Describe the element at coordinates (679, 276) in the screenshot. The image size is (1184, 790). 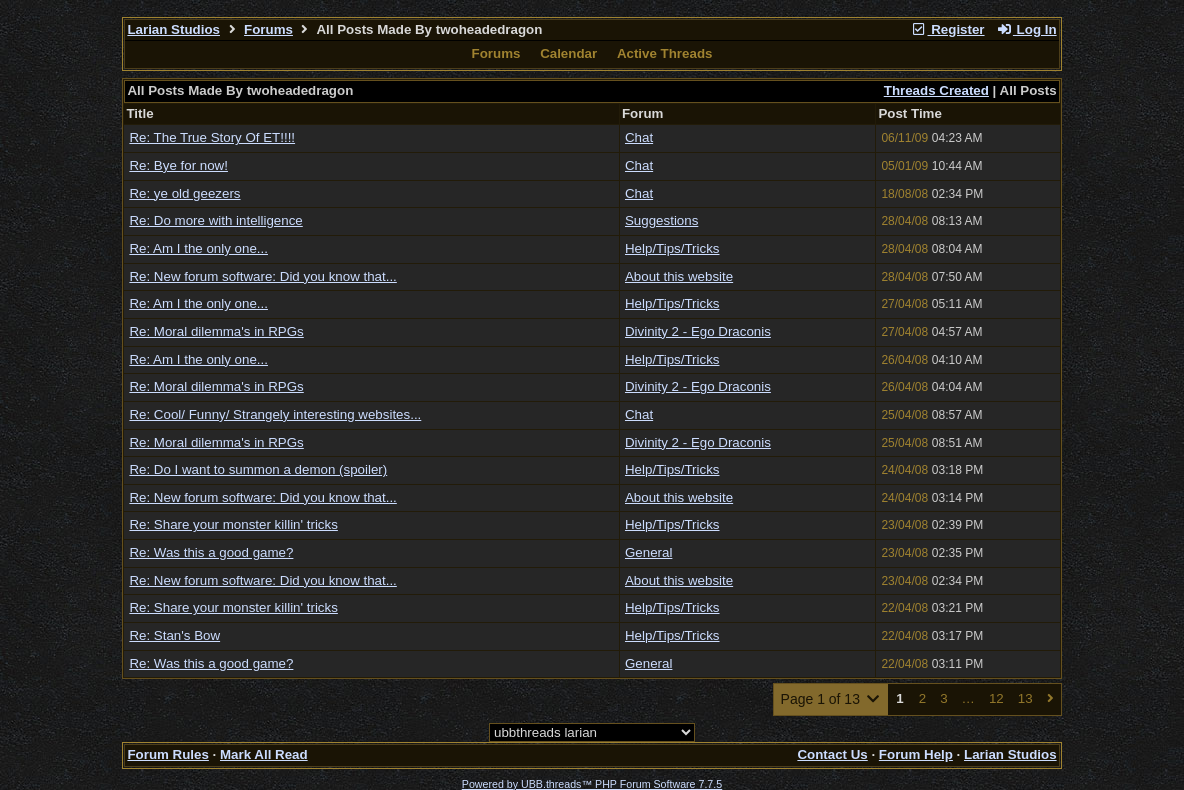
I see `About this website` at that location.